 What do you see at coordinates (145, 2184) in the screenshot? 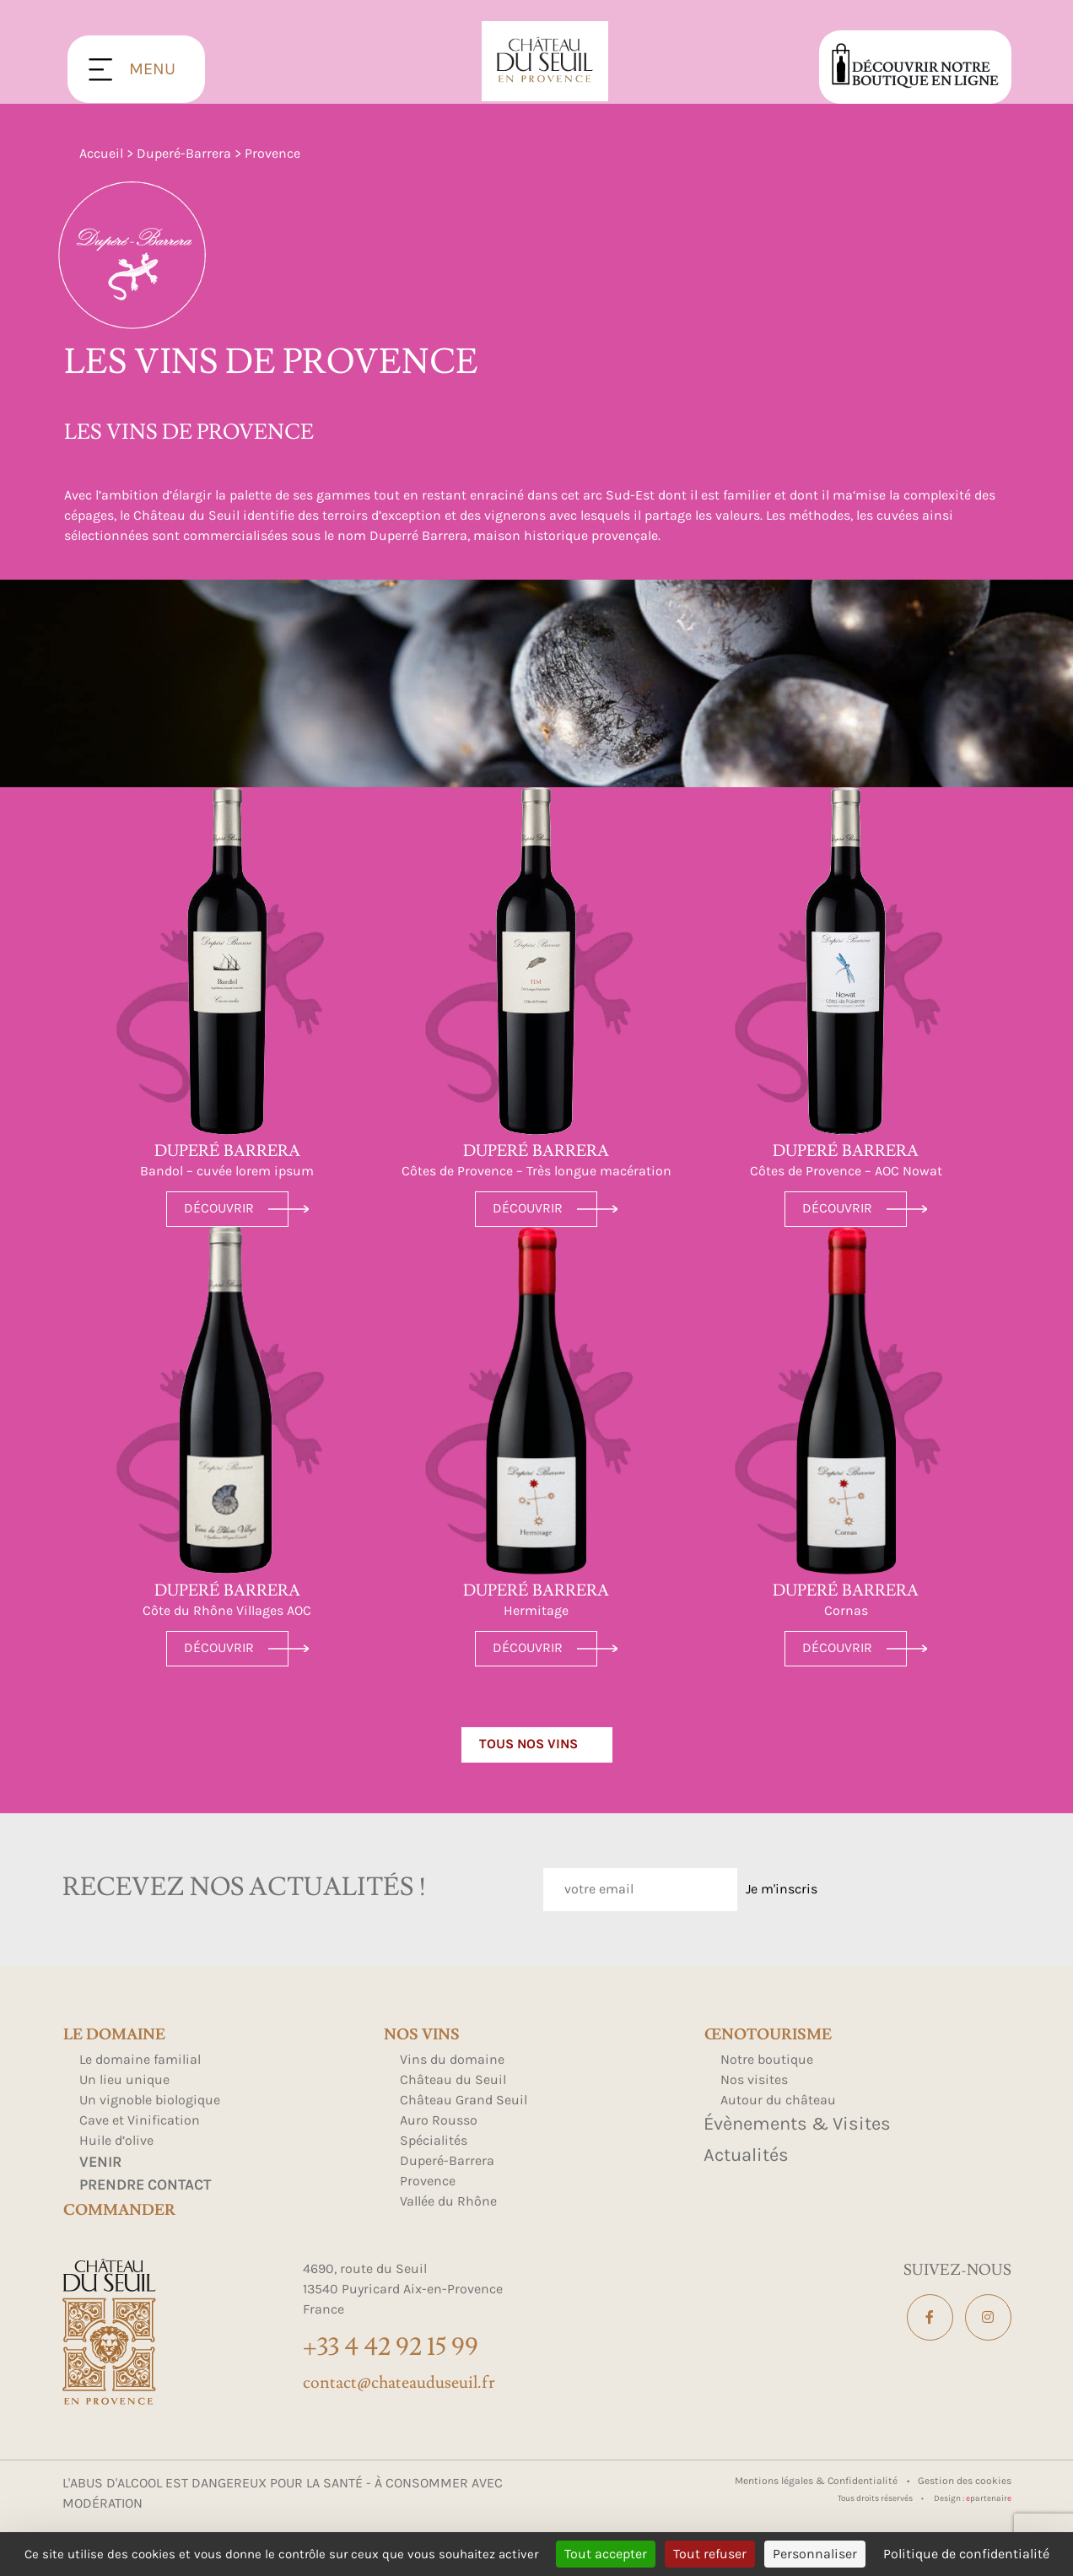
I see `Prendre contact` at bounding box center [145, 2184].